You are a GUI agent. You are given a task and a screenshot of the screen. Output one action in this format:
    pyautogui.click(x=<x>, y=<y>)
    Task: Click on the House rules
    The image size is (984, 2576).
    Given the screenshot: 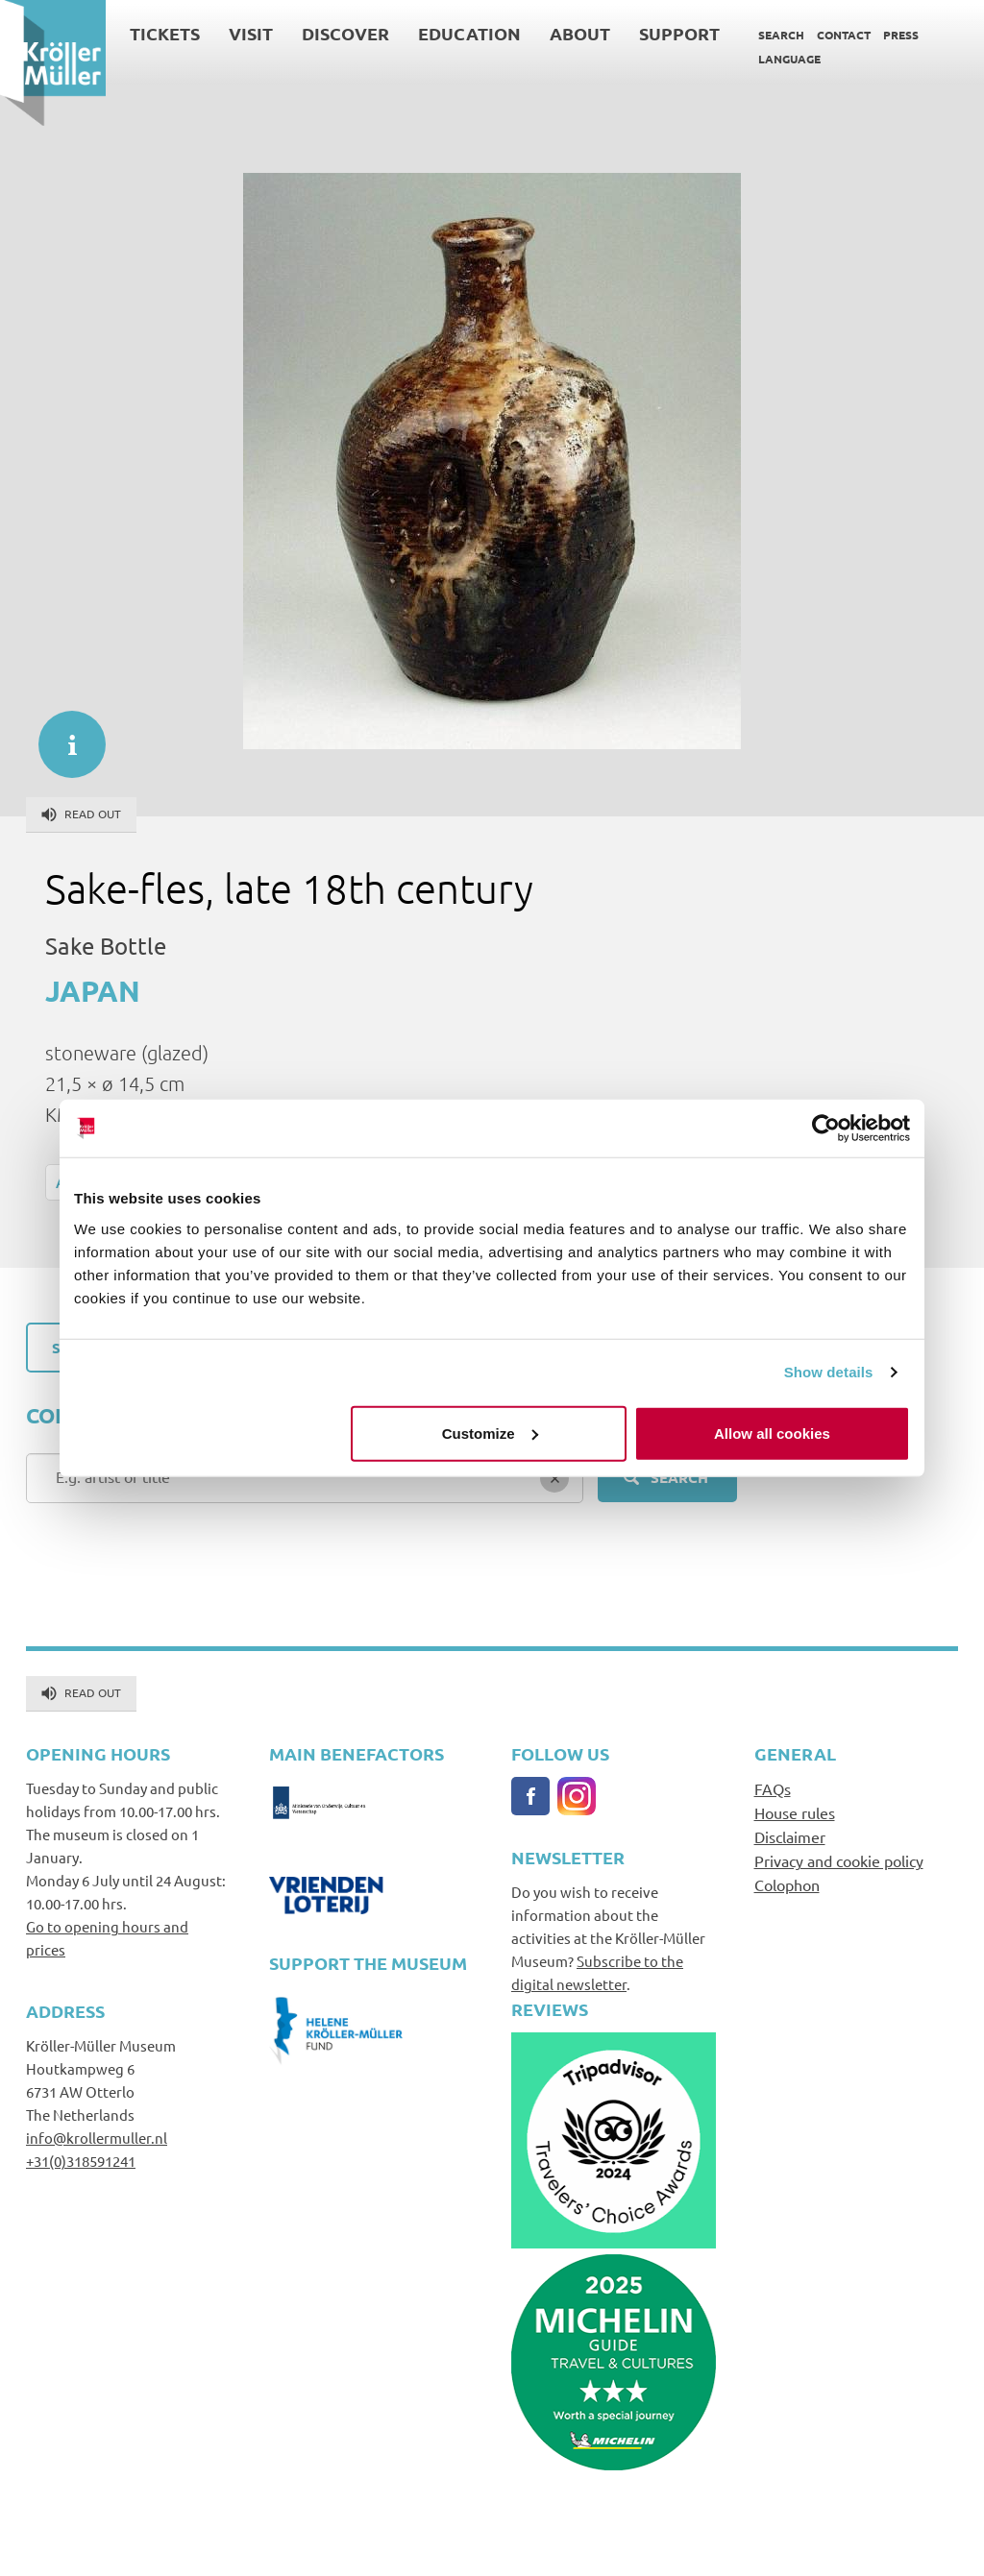 What is the action you would take?
    pyautogui.click(x=794, y=1812)
    